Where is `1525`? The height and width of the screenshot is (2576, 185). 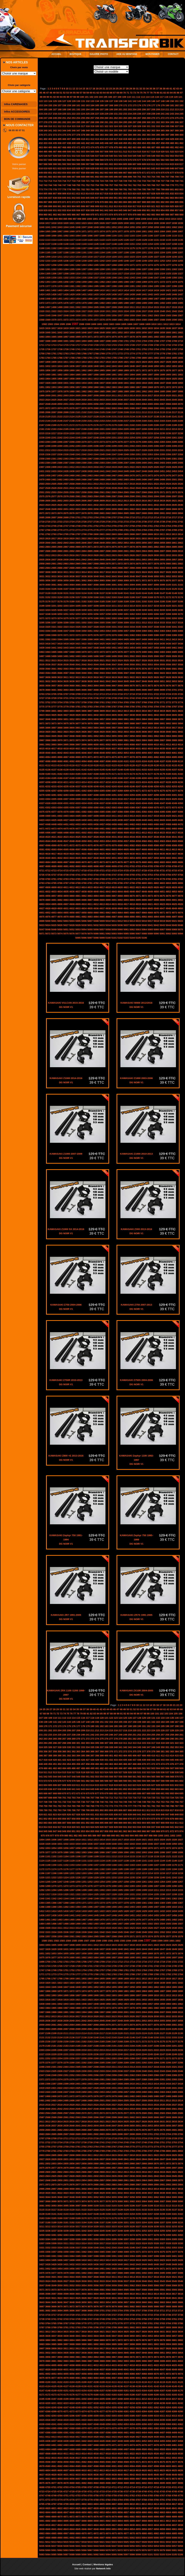 1525 is located at coordinates (72, 311).